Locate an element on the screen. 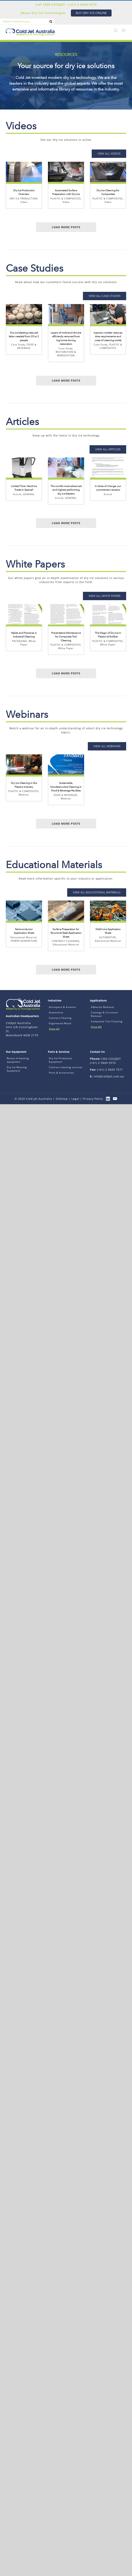 This screenshot has height=2576, width=132. Coatings & Corrosion Removal is located at coordinates (104, 1014).